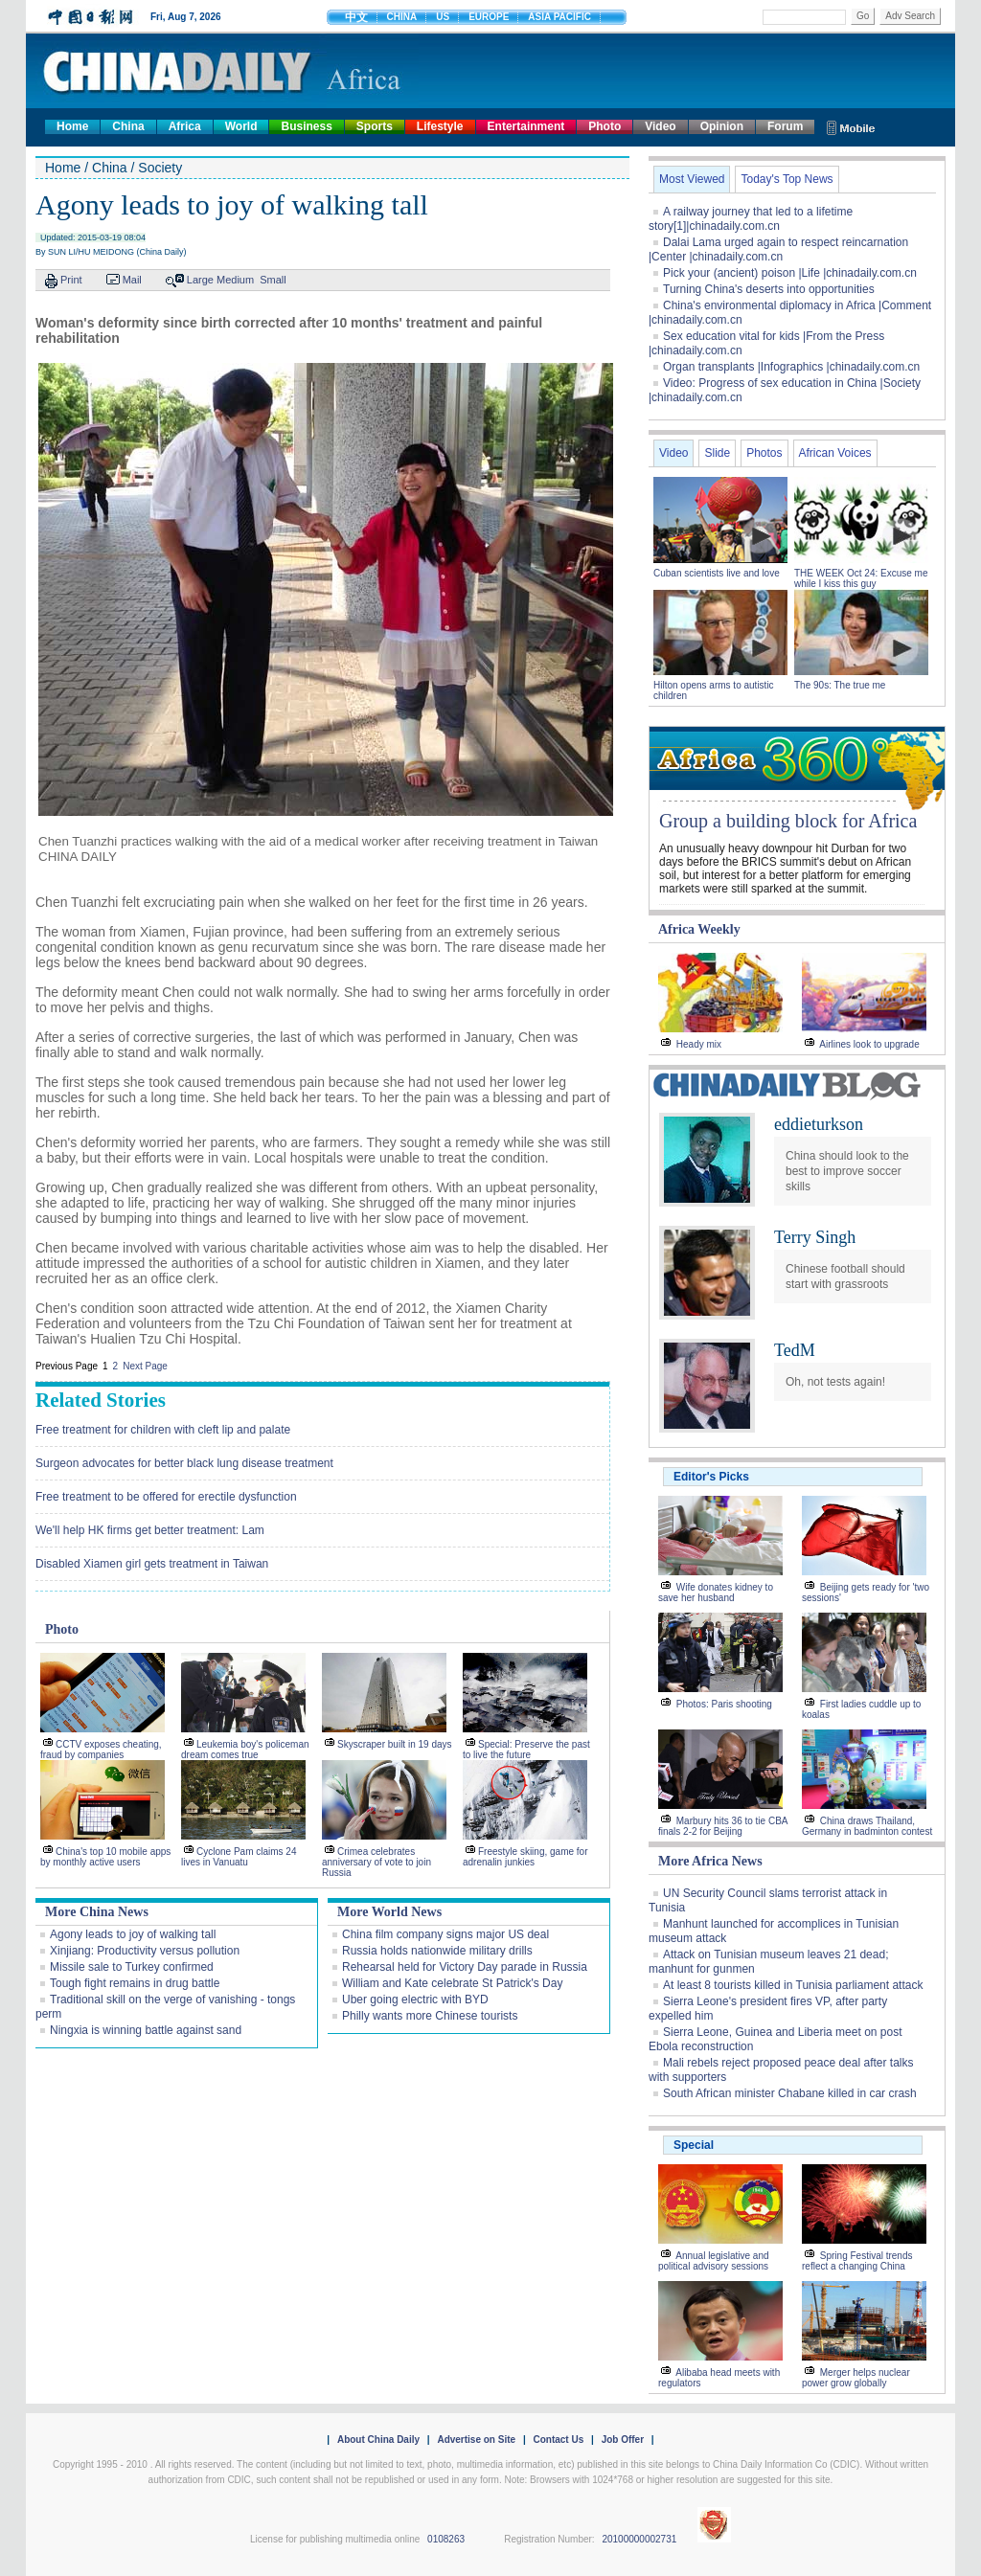 Image resolution: width=981 pixels, height=2576 pixels. What do you see at coordinates (376, 1862) in the screenshot?
I see `Crimea celebrates anniversary of vote to join Russia` at bounding box center [376, 1862].